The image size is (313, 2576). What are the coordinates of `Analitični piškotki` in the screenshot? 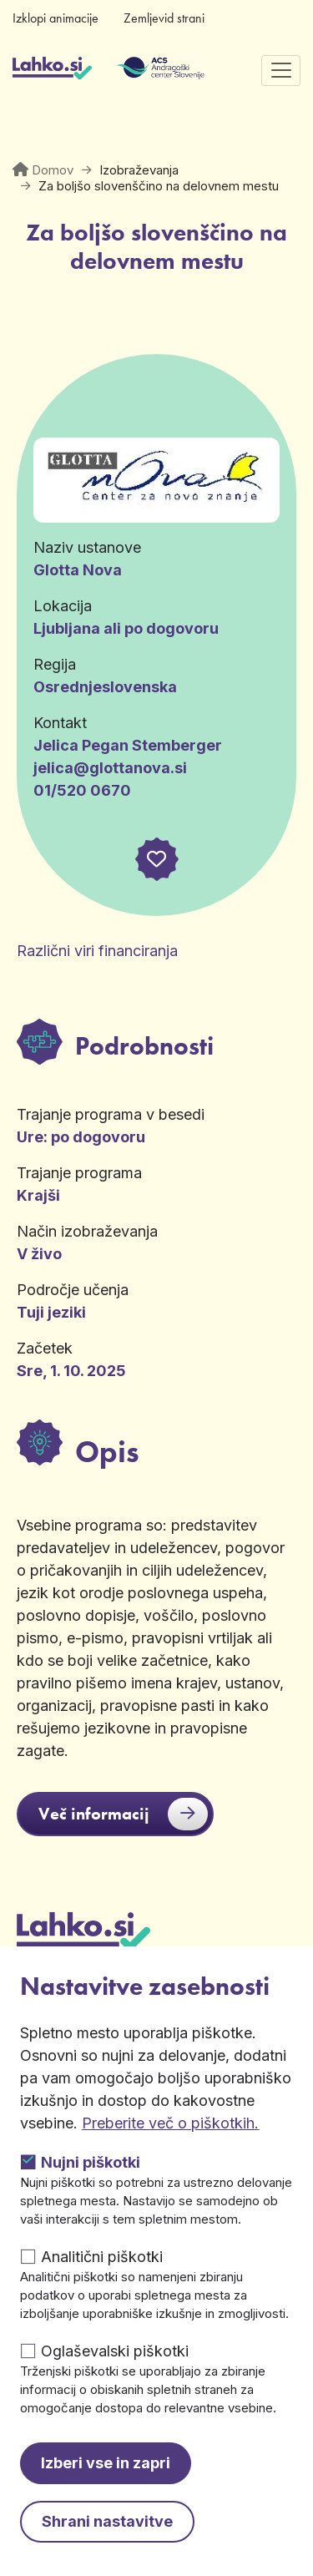 It's located at (102, 2256).